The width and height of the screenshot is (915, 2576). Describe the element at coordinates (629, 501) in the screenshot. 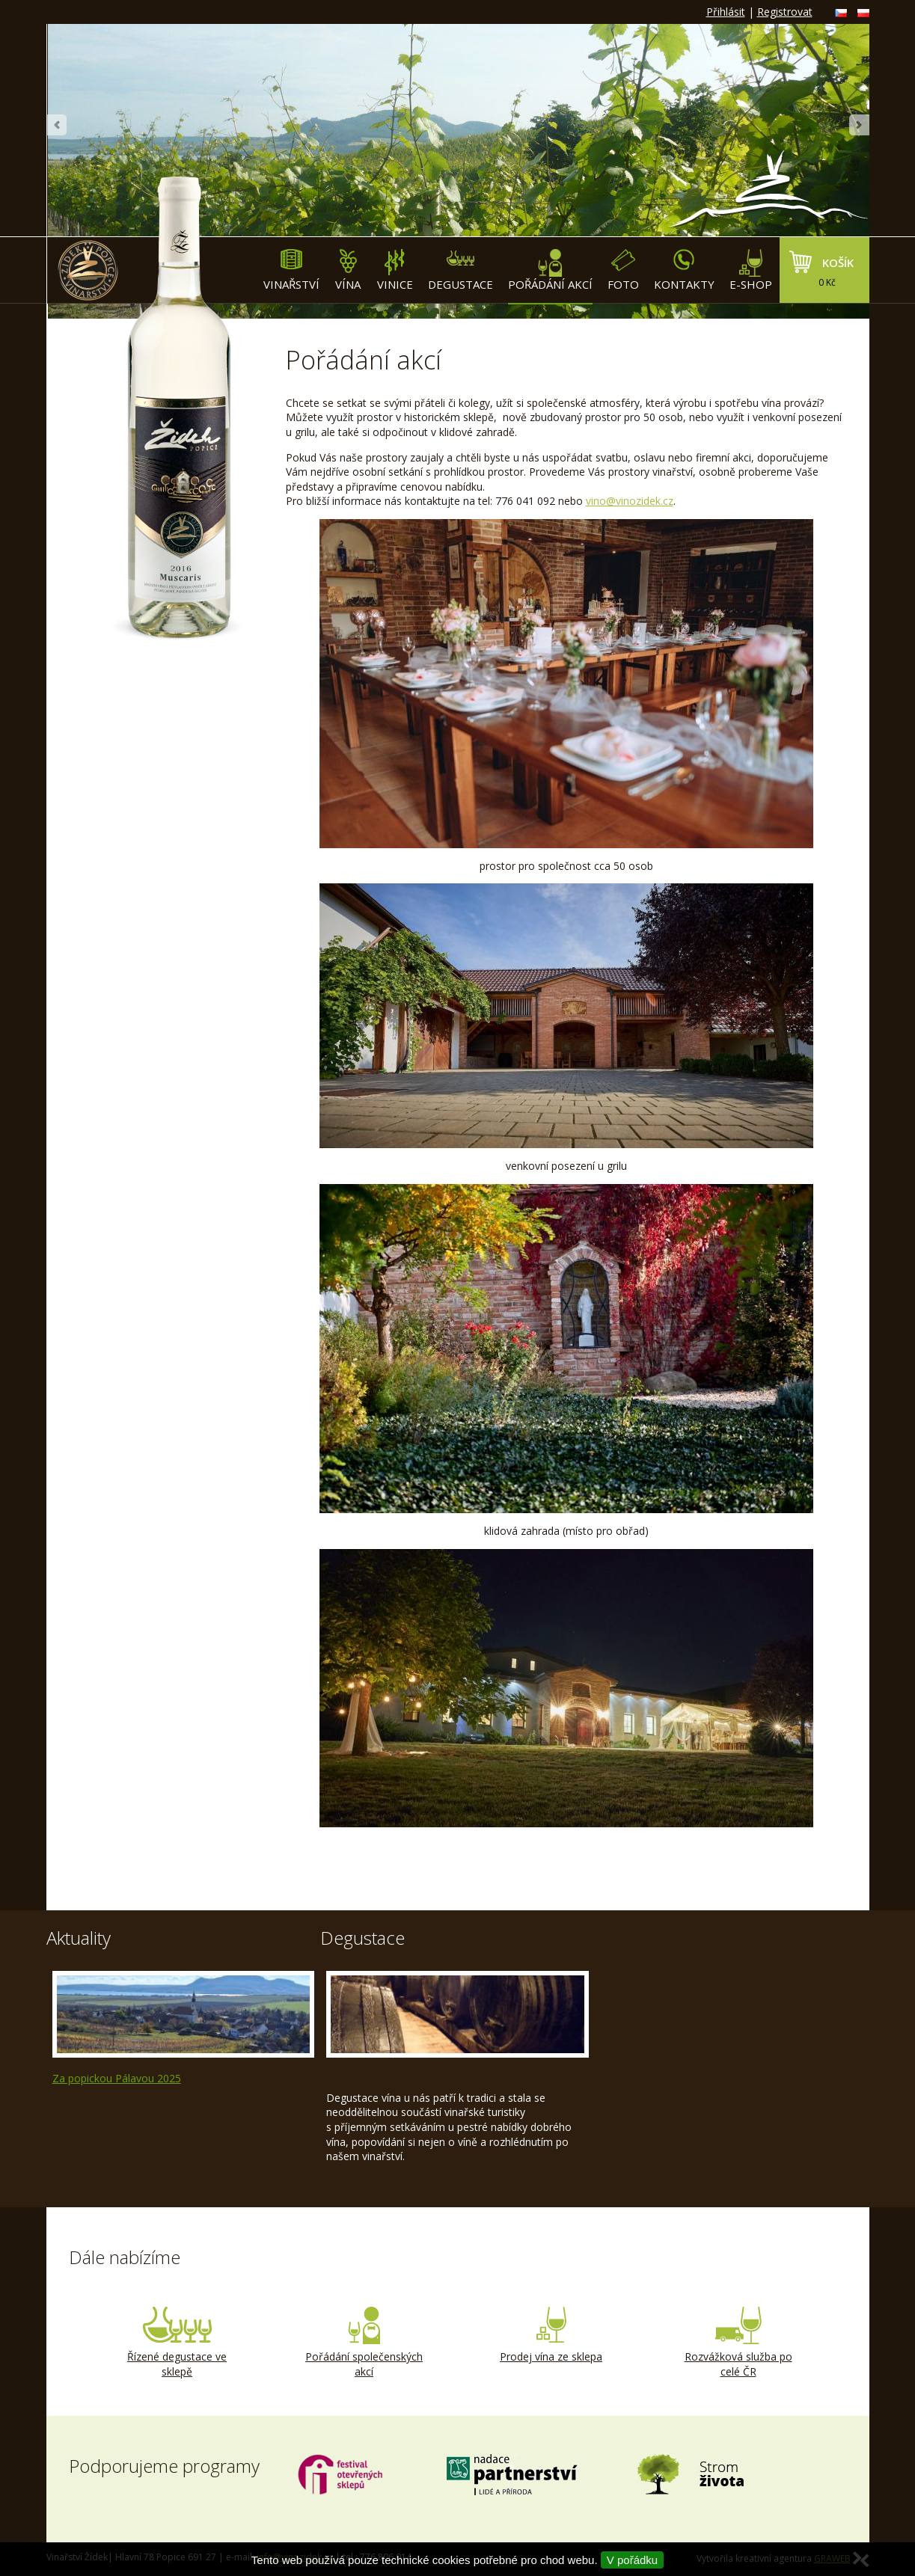

I see `vino@vinozidek.cz` at that location.